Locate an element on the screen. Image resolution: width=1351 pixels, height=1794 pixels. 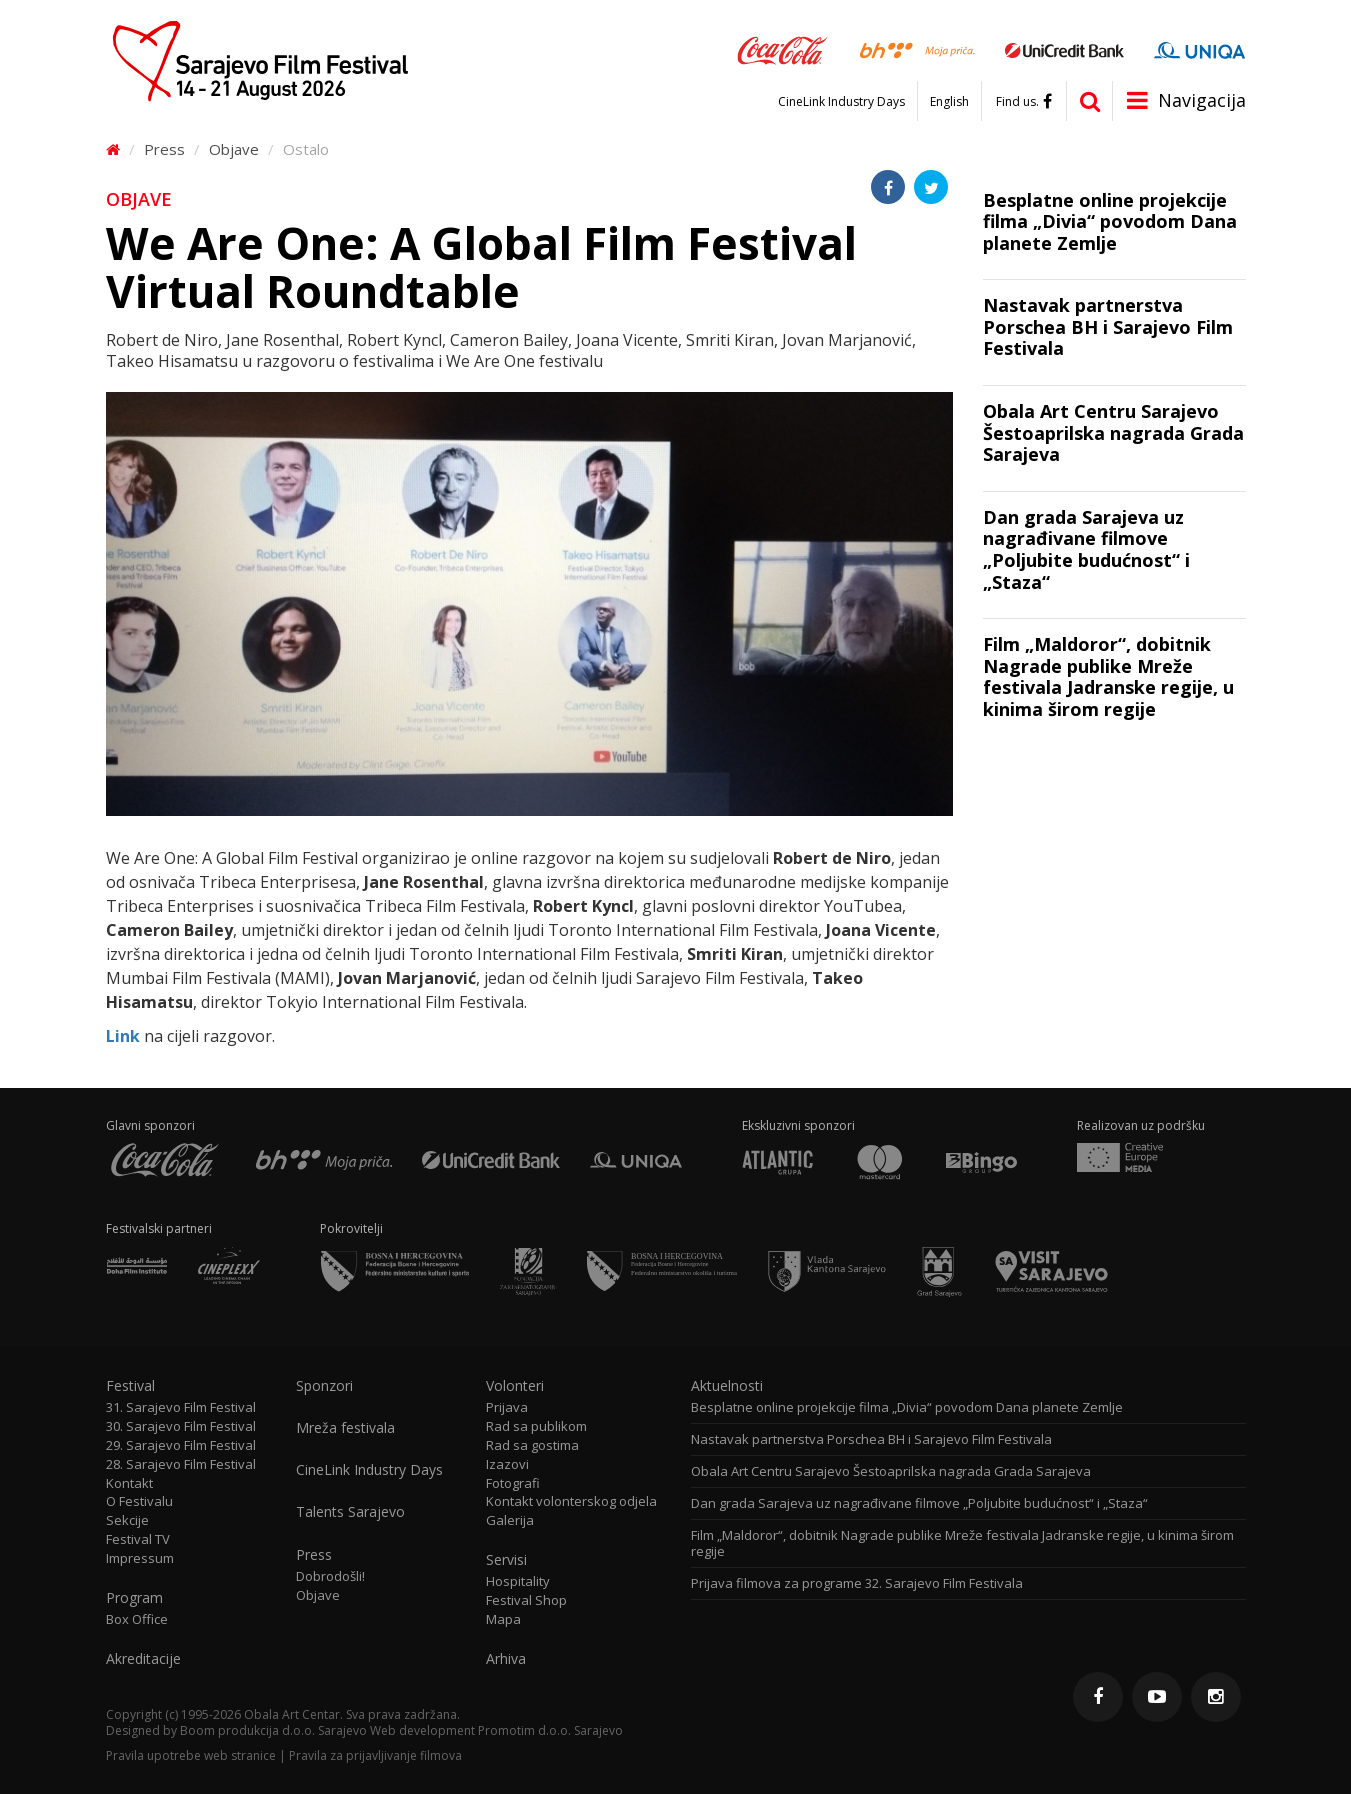
Ostalo is located at coordinates (306, 149).